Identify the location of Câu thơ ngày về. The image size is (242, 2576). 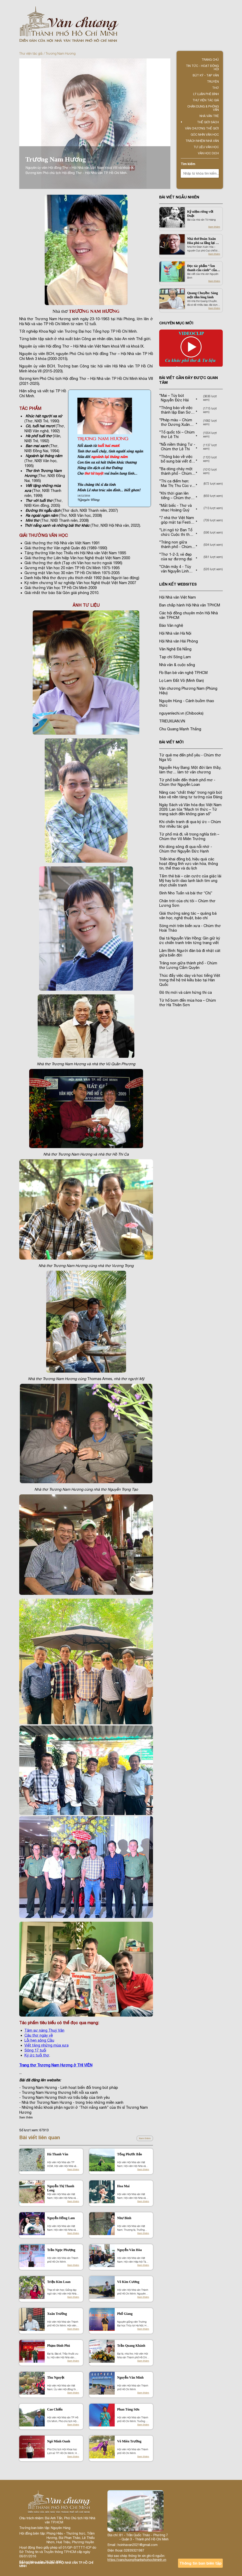
(38, 2035).